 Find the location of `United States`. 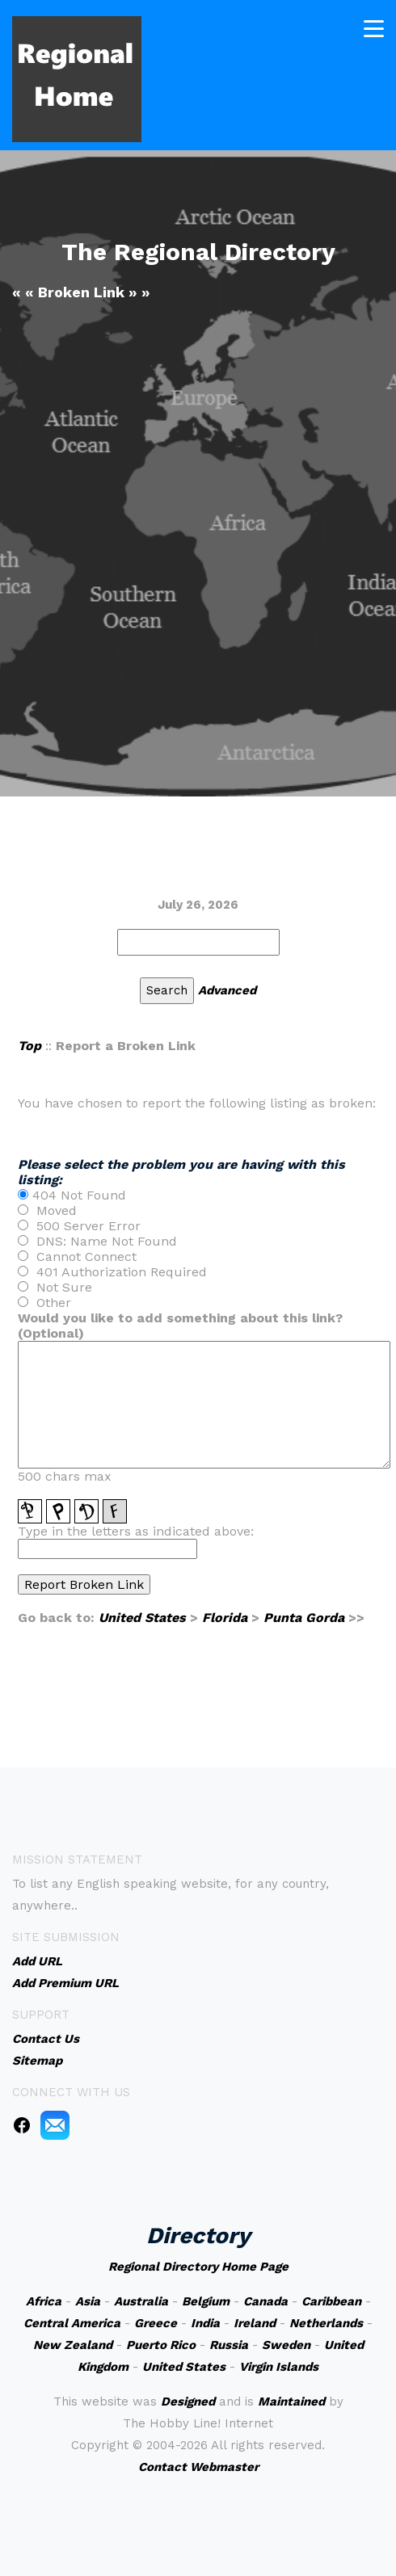

United States is located at coordinates (142, 1617).